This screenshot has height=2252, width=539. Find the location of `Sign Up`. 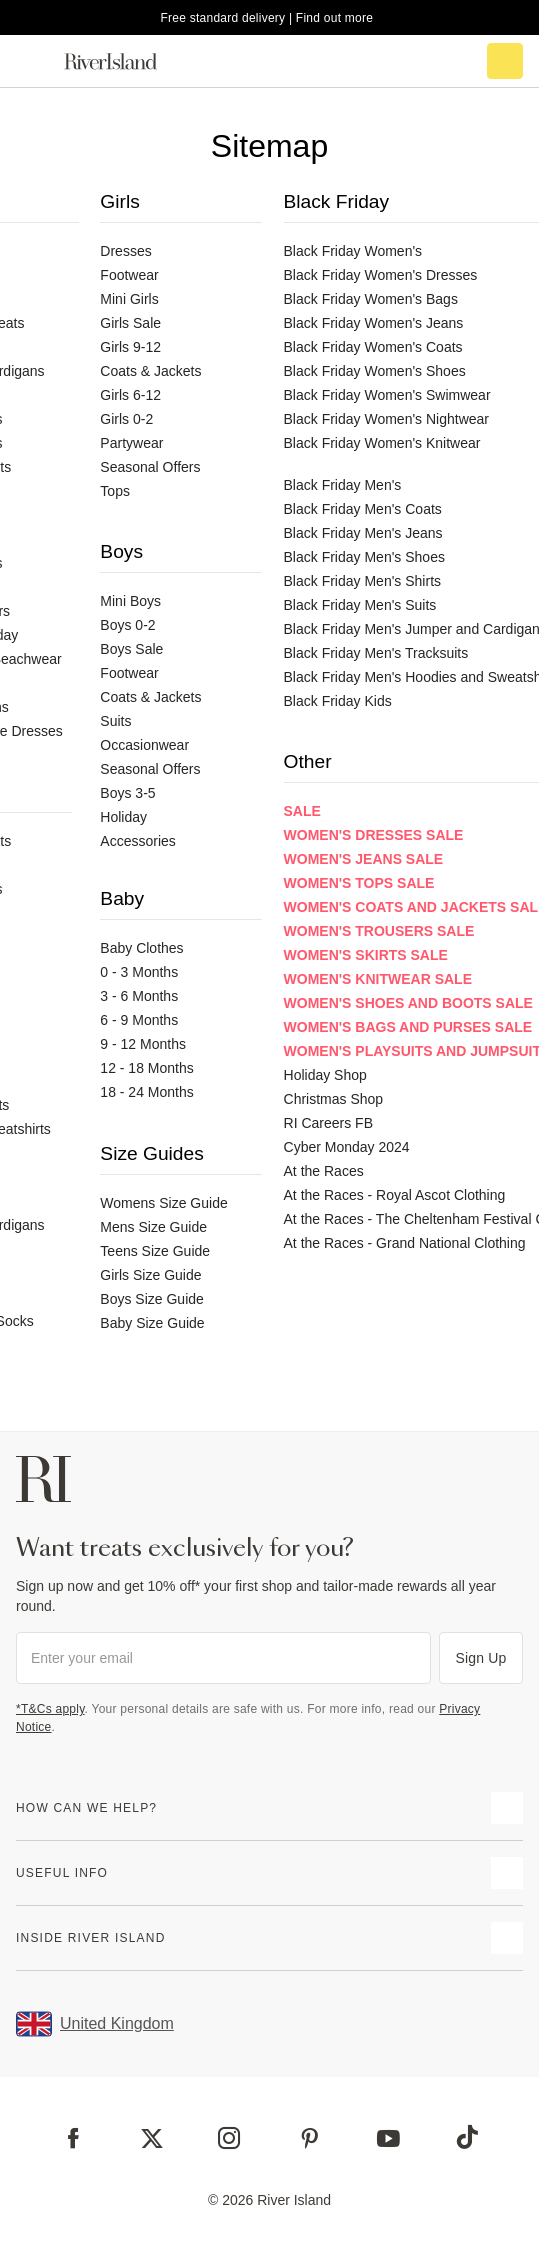

Sign Up is located at coordinates (481, 1658).